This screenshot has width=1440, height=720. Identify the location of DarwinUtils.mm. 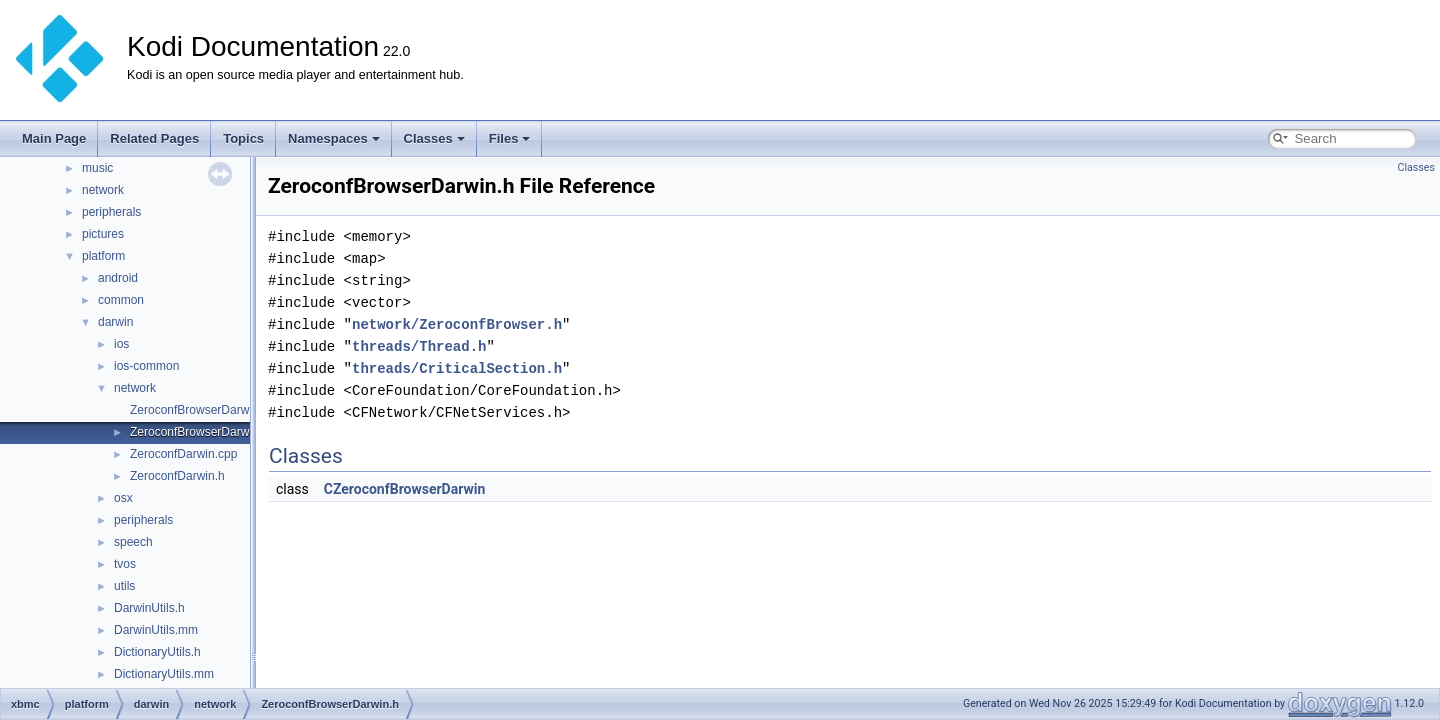
(156, 630).